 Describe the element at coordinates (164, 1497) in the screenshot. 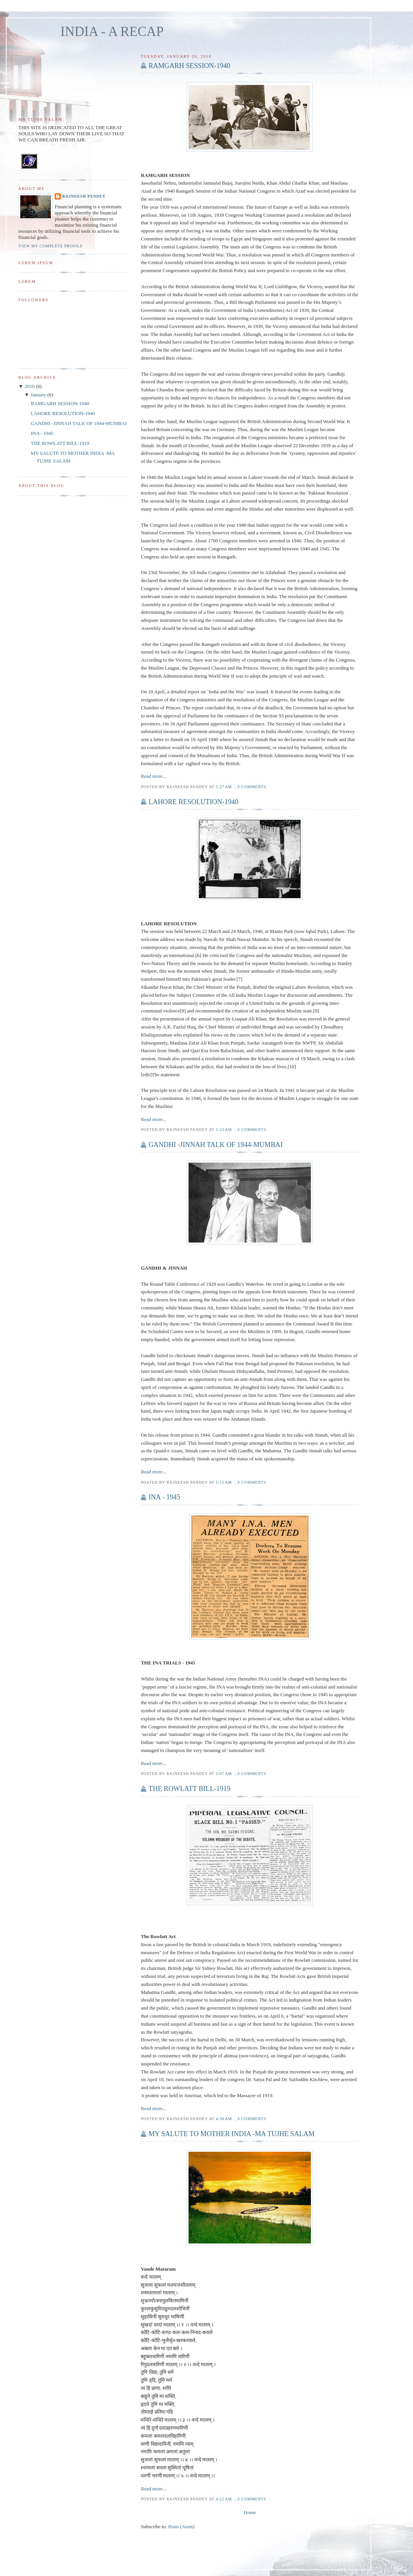

I see `INA - 1945` at that location.